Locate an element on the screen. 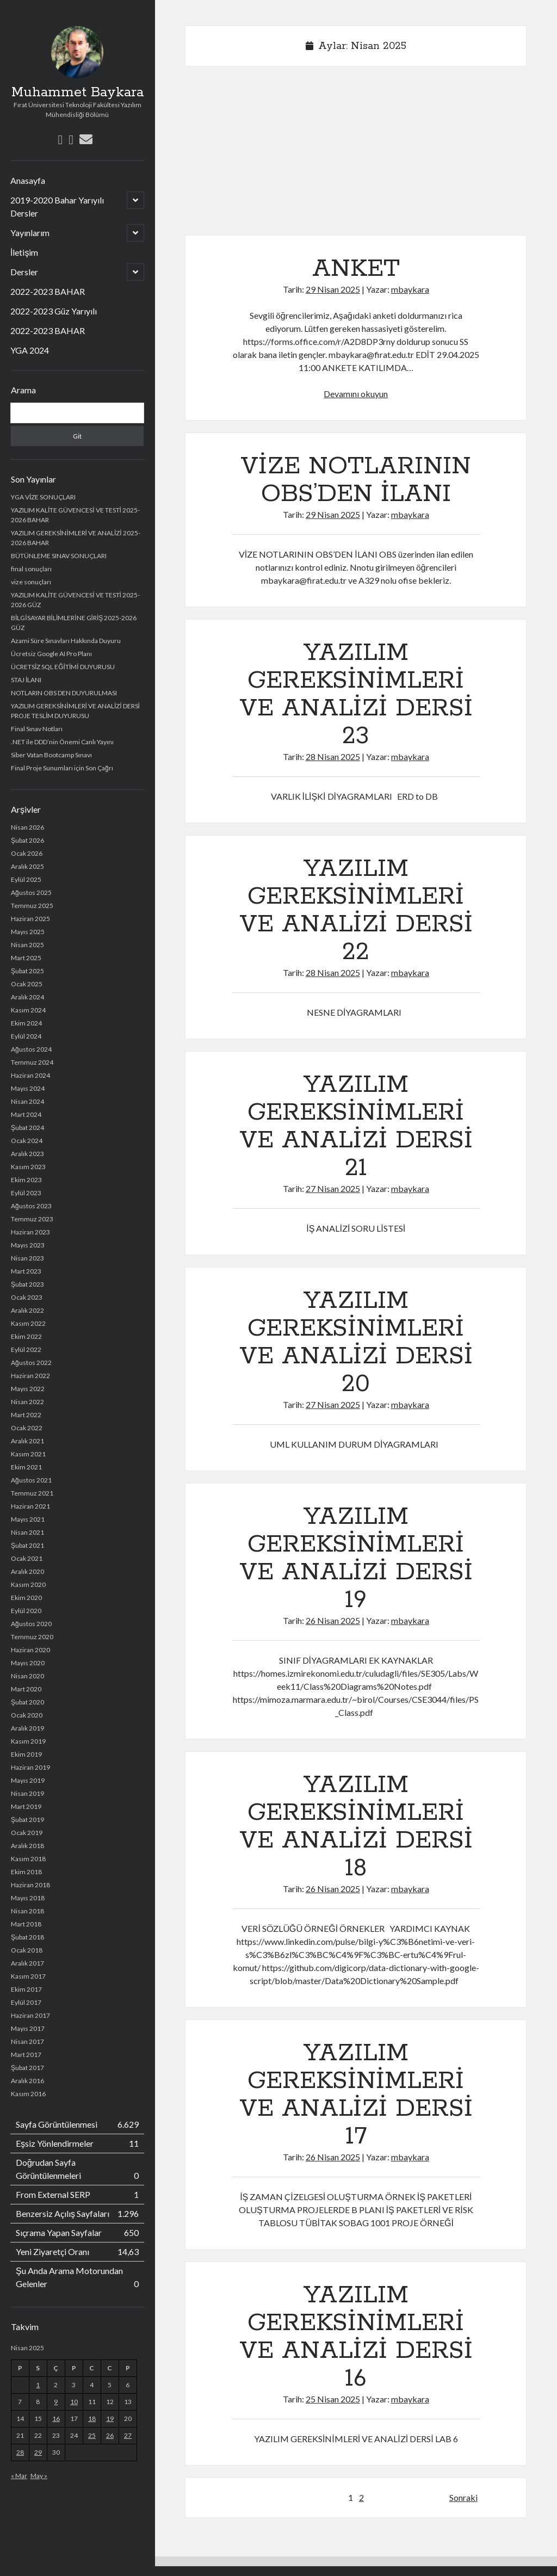 The width and height of the screenshot is (557, 2576). Mayıs 2020 is located at coordinates (28, 1663).